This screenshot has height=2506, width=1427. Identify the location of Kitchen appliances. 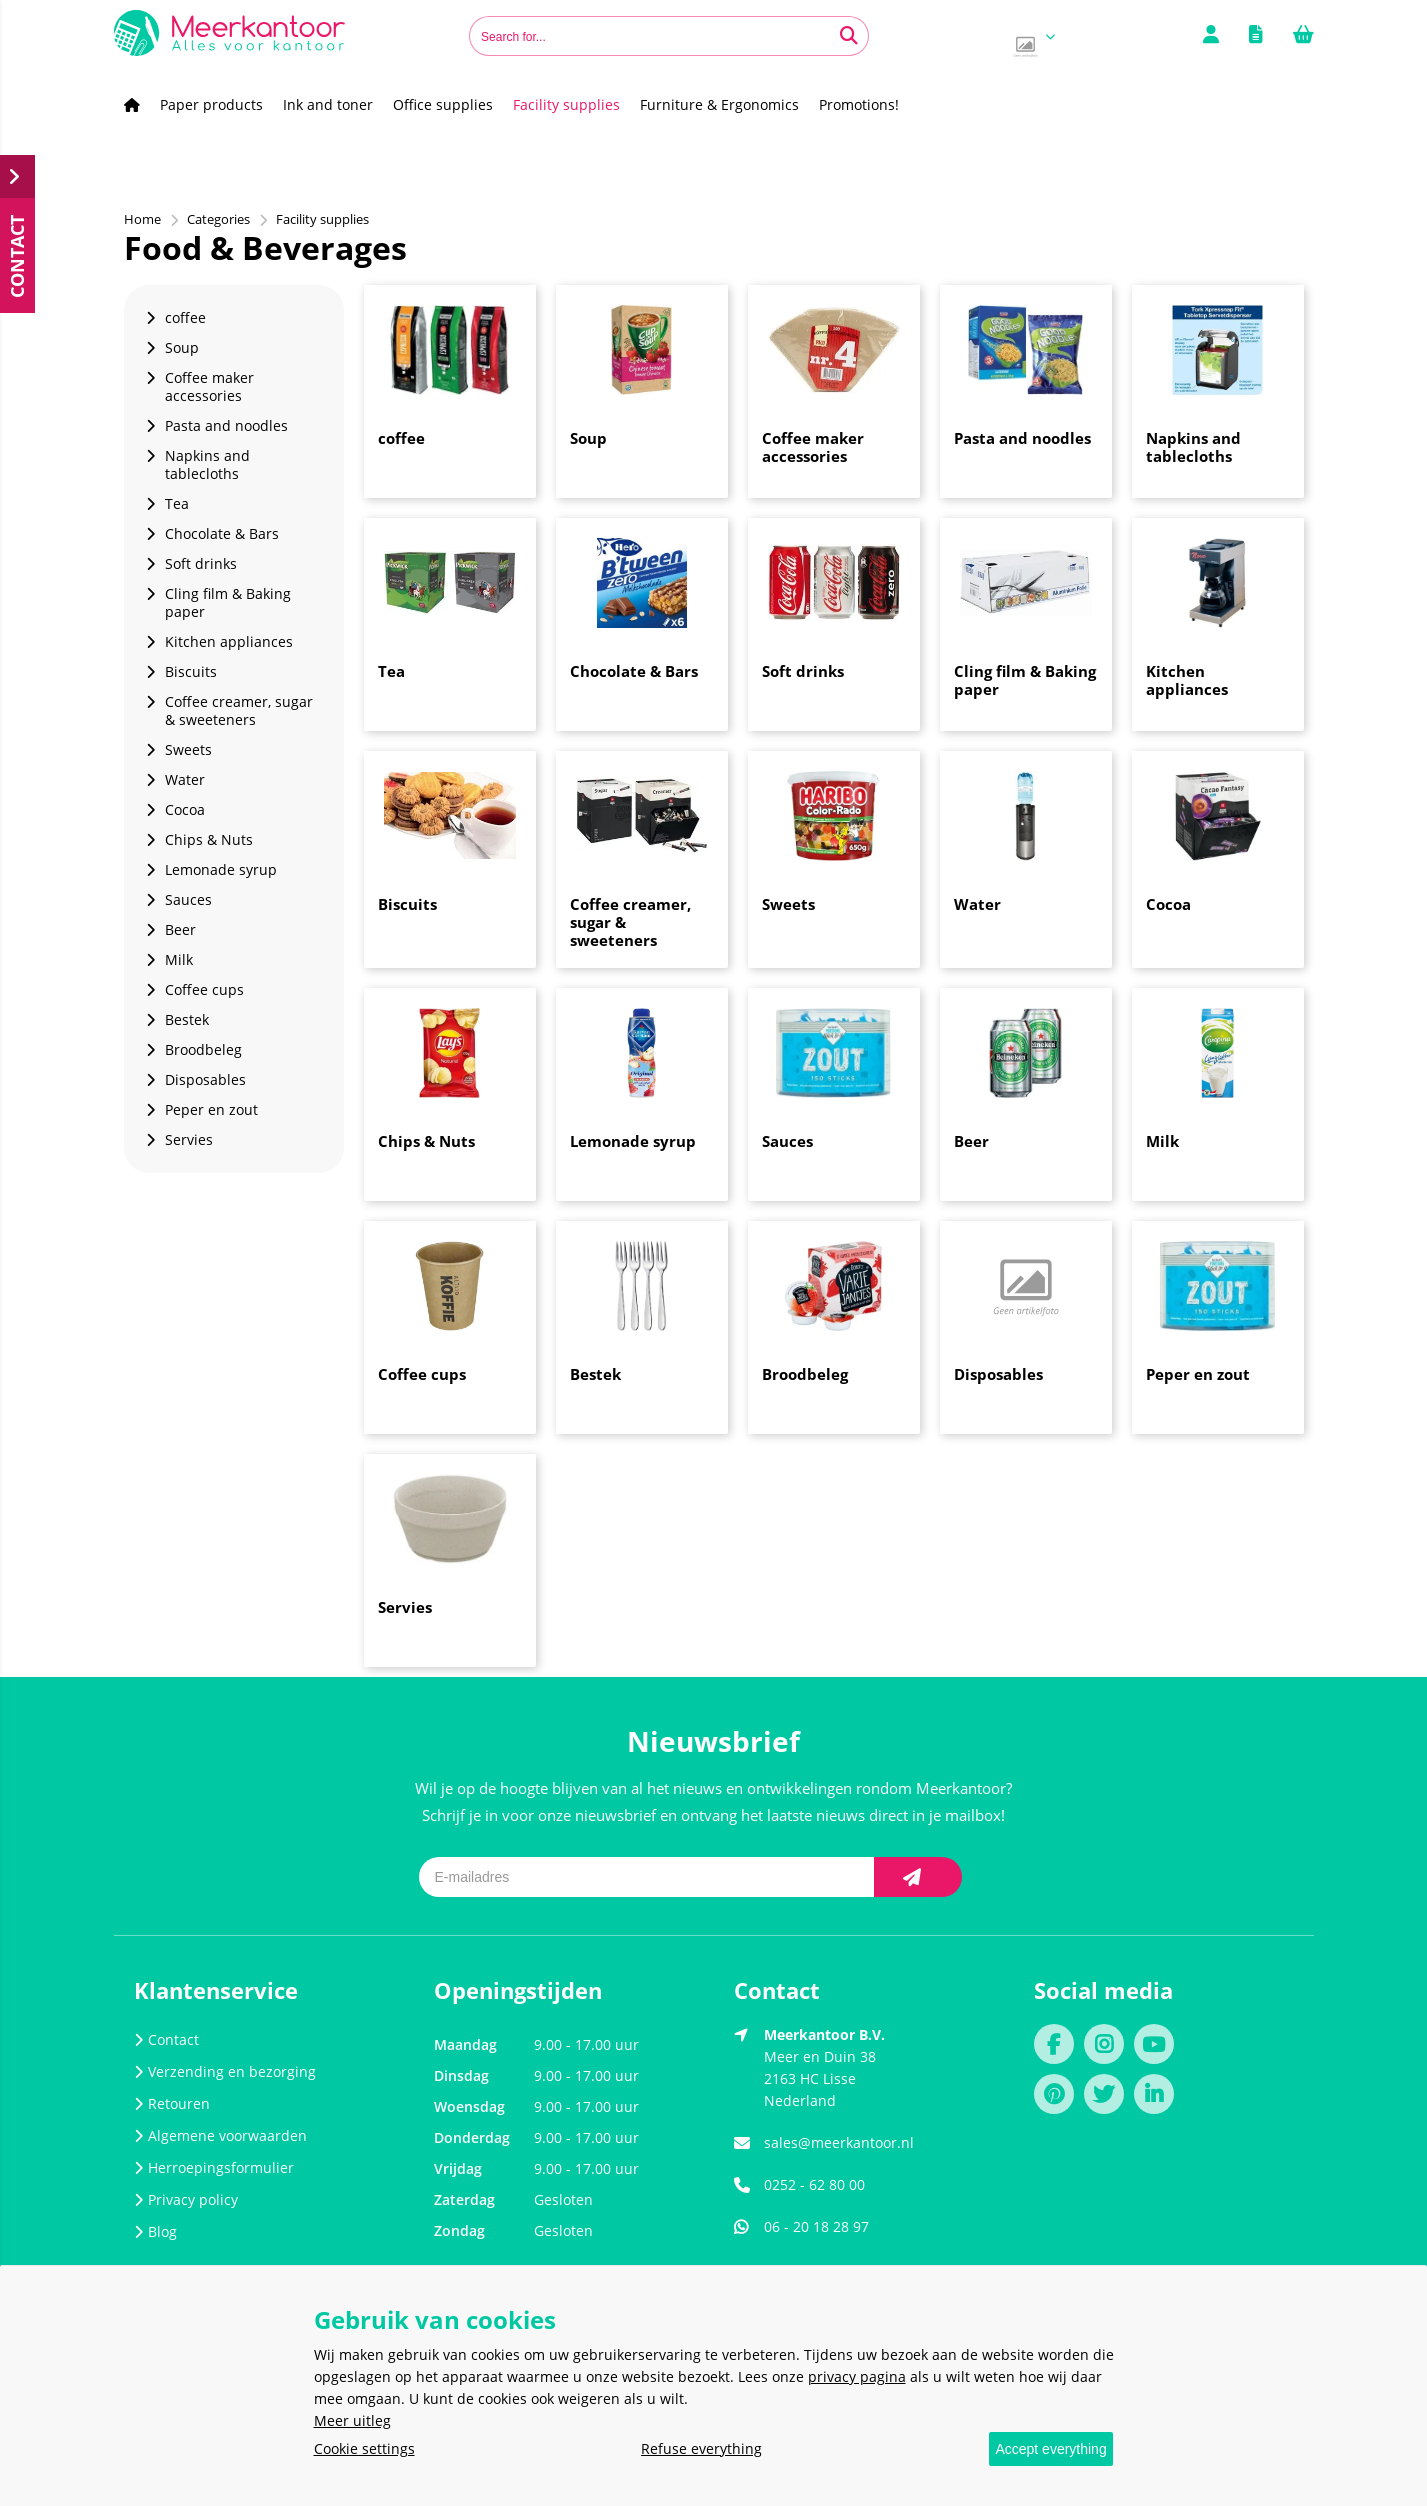
(1187, 694).